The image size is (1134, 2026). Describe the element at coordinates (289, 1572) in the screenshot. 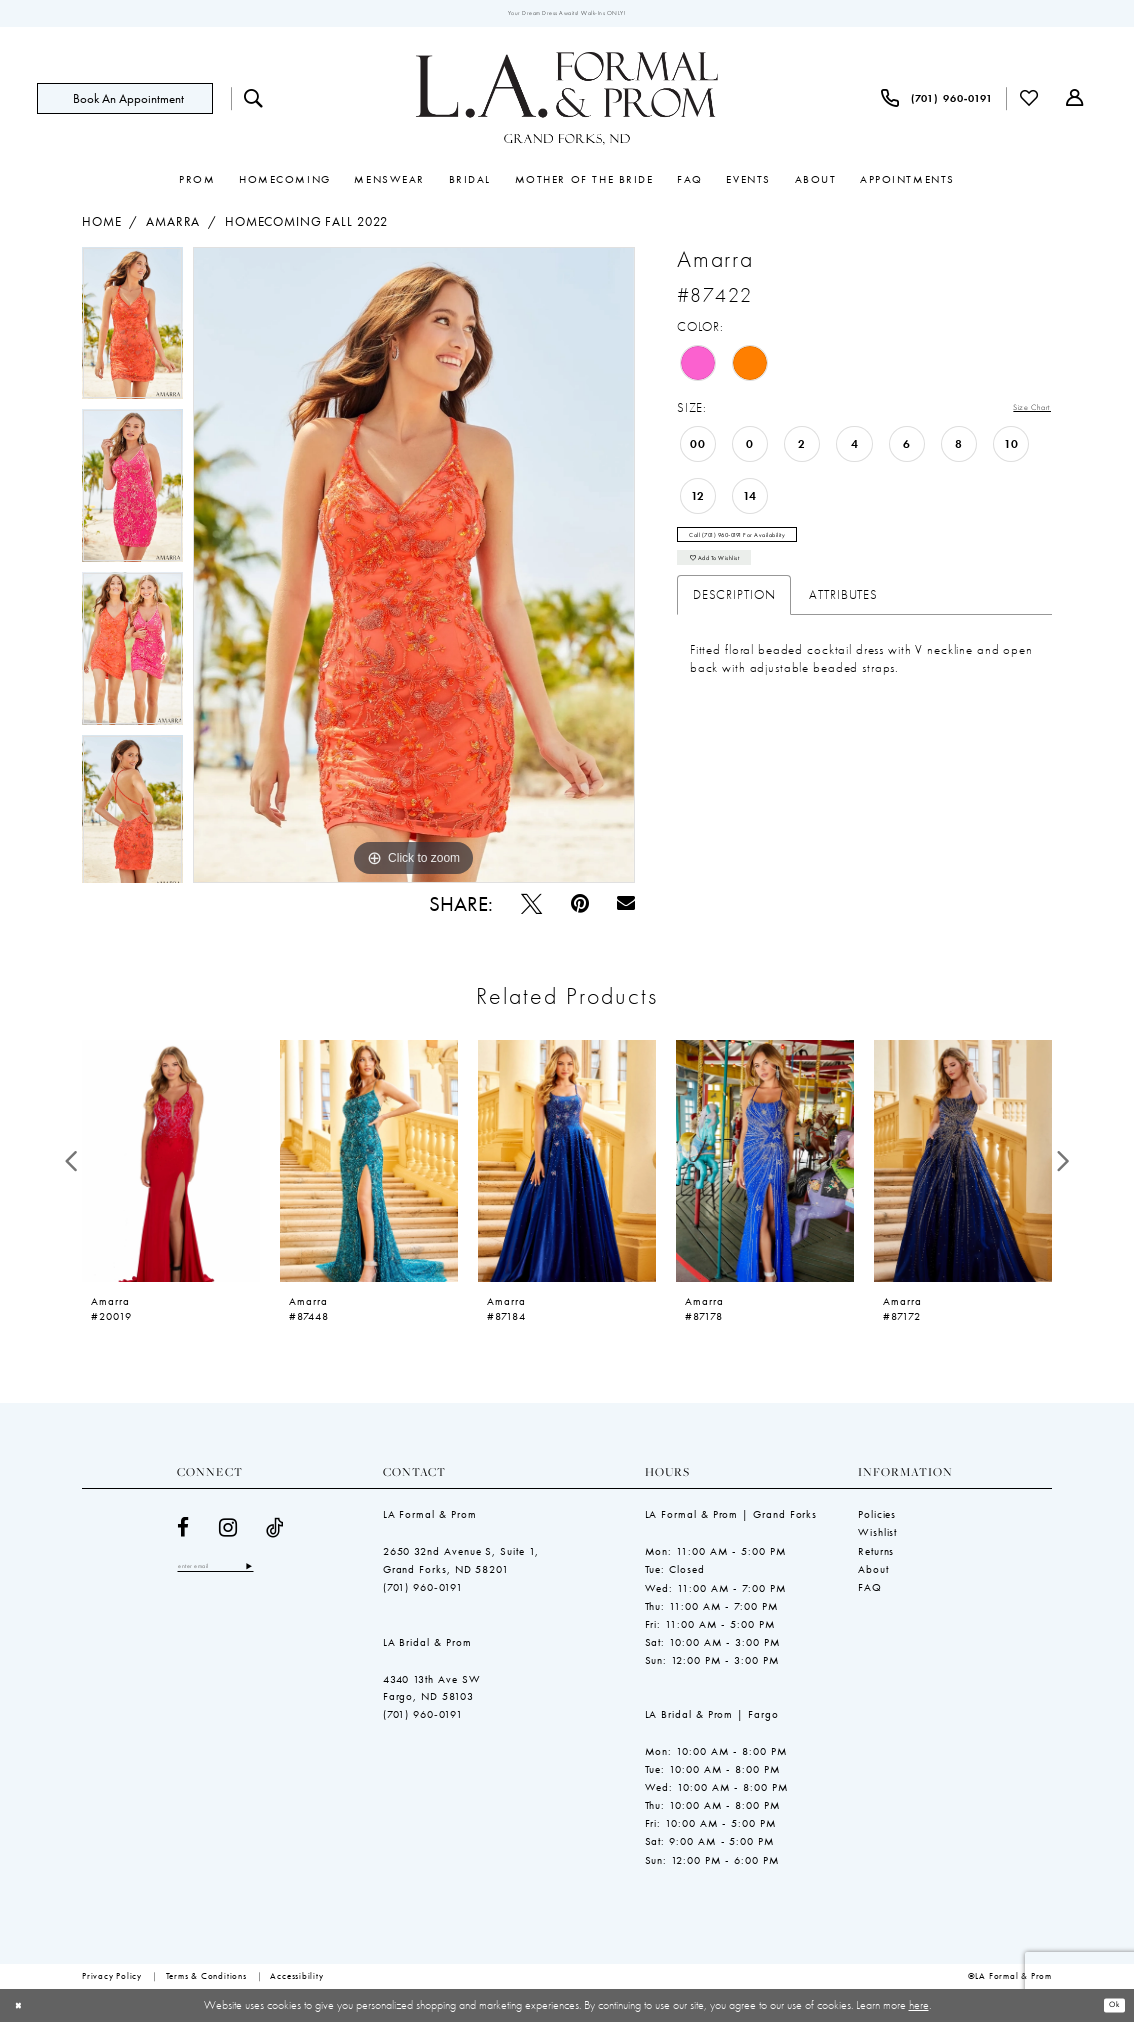

I see `[Subscribe]` at that location.